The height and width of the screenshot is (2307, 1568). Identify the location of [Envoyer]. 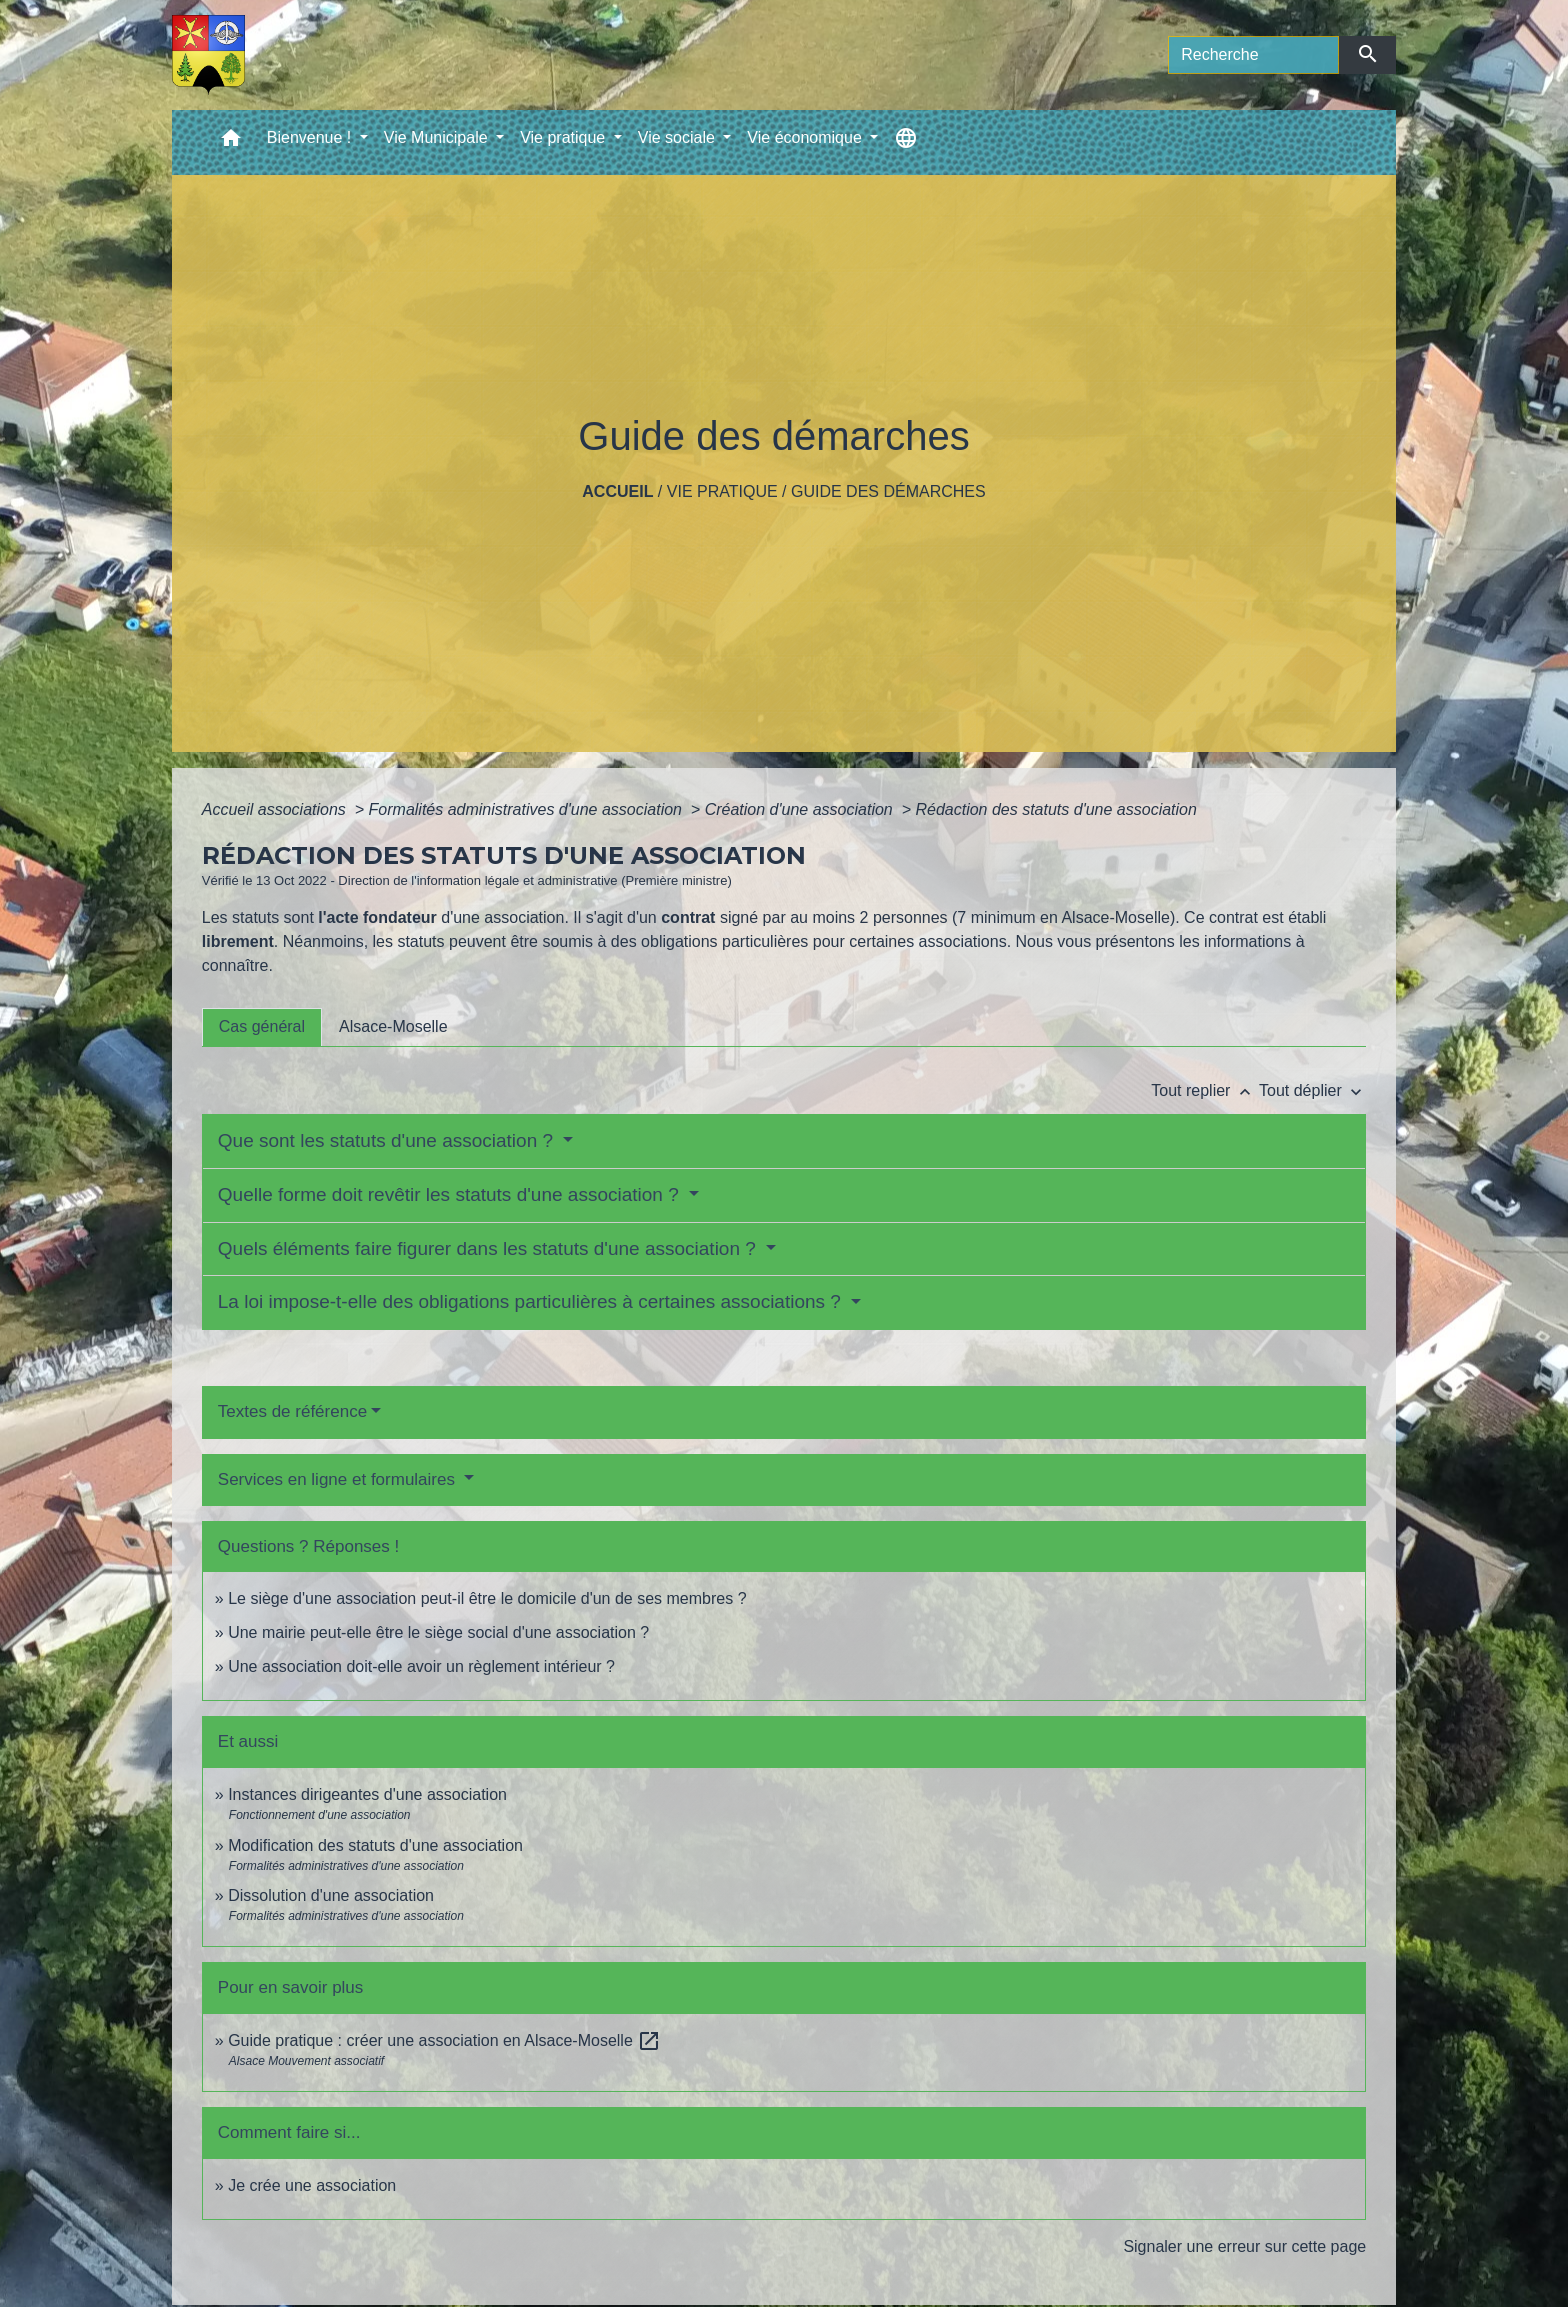
(1367, 55).